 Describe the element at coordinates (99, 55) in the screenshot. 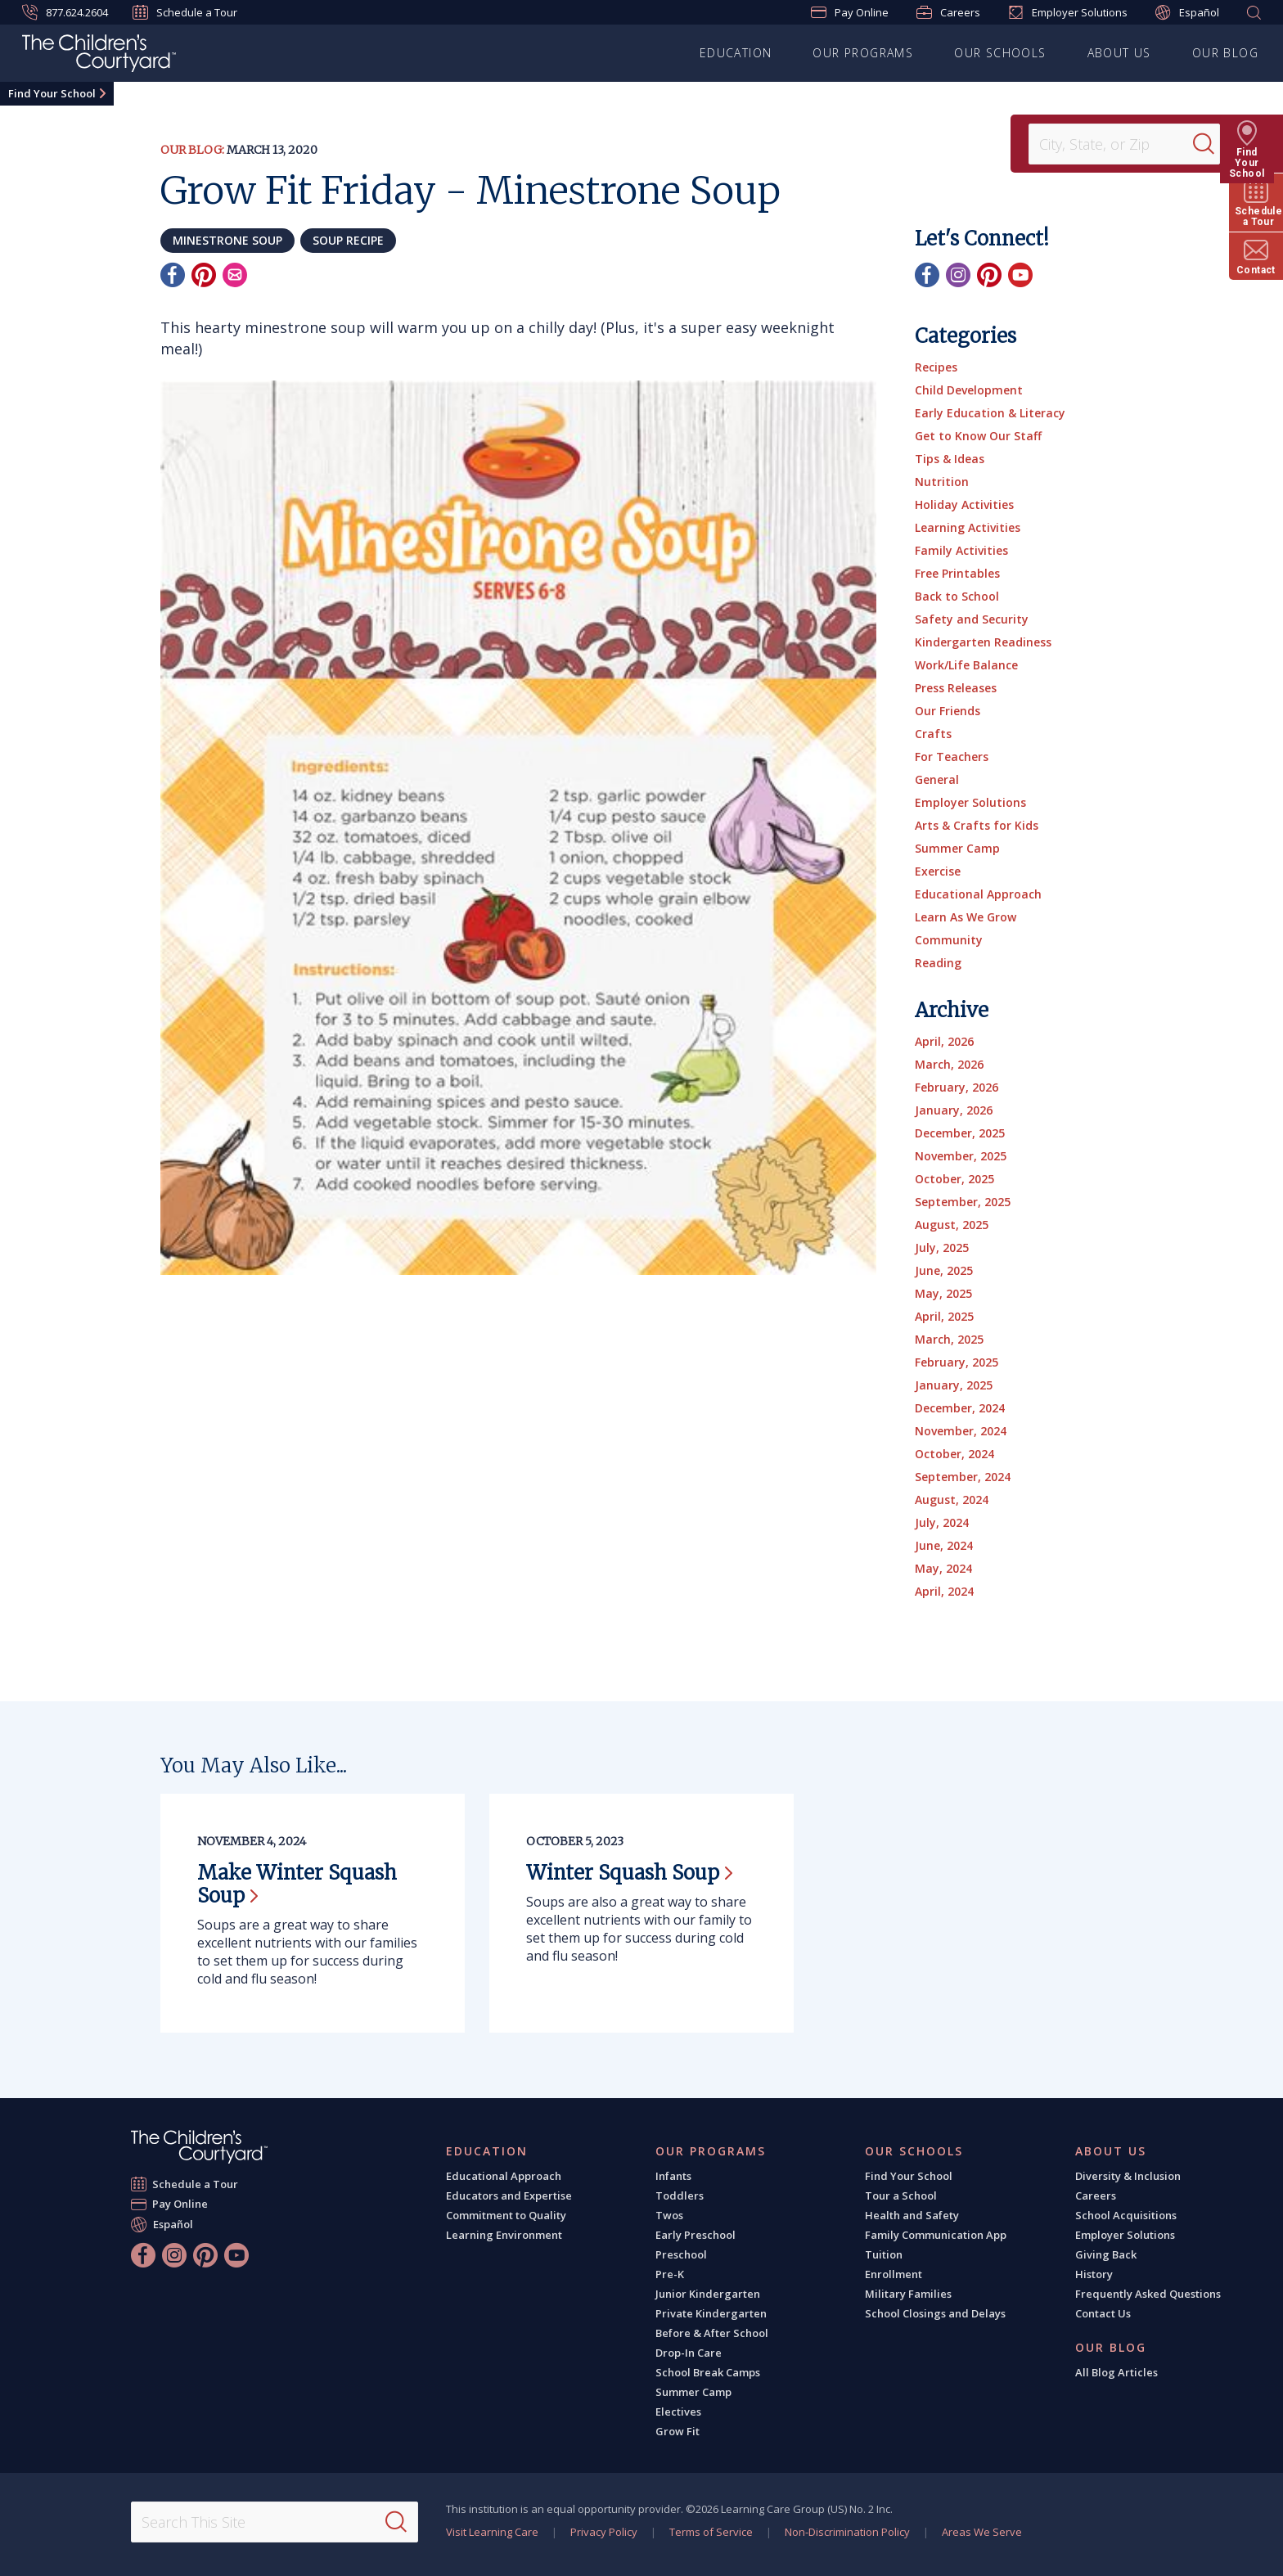

I see `[The Children's Courtyard]` at that location.